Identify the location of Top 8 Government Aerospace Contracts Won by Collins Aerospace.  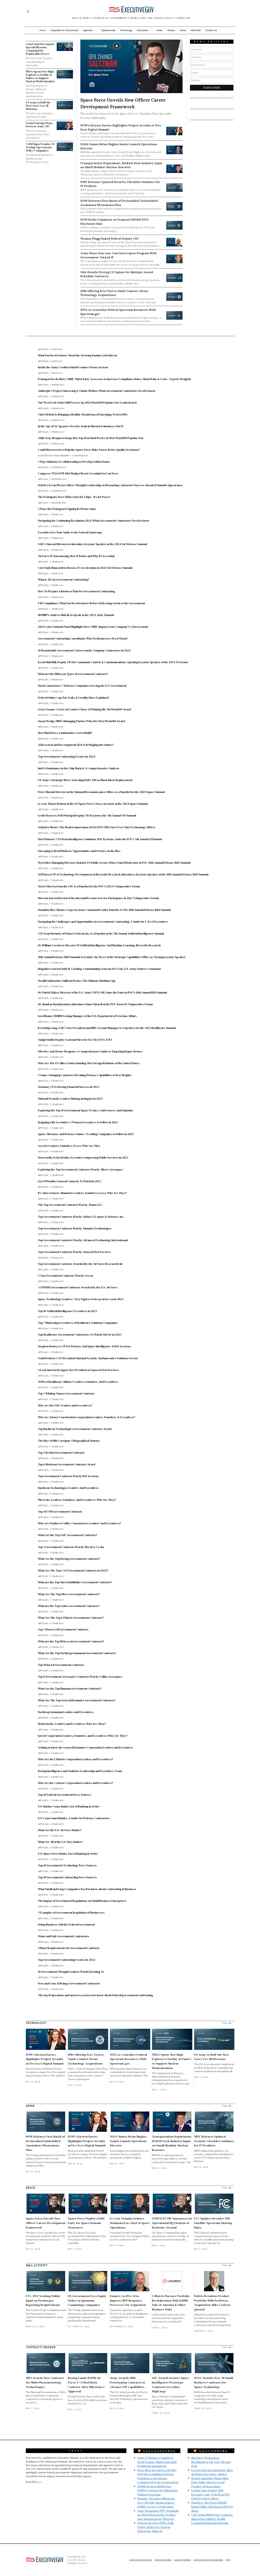
(80, 1677).